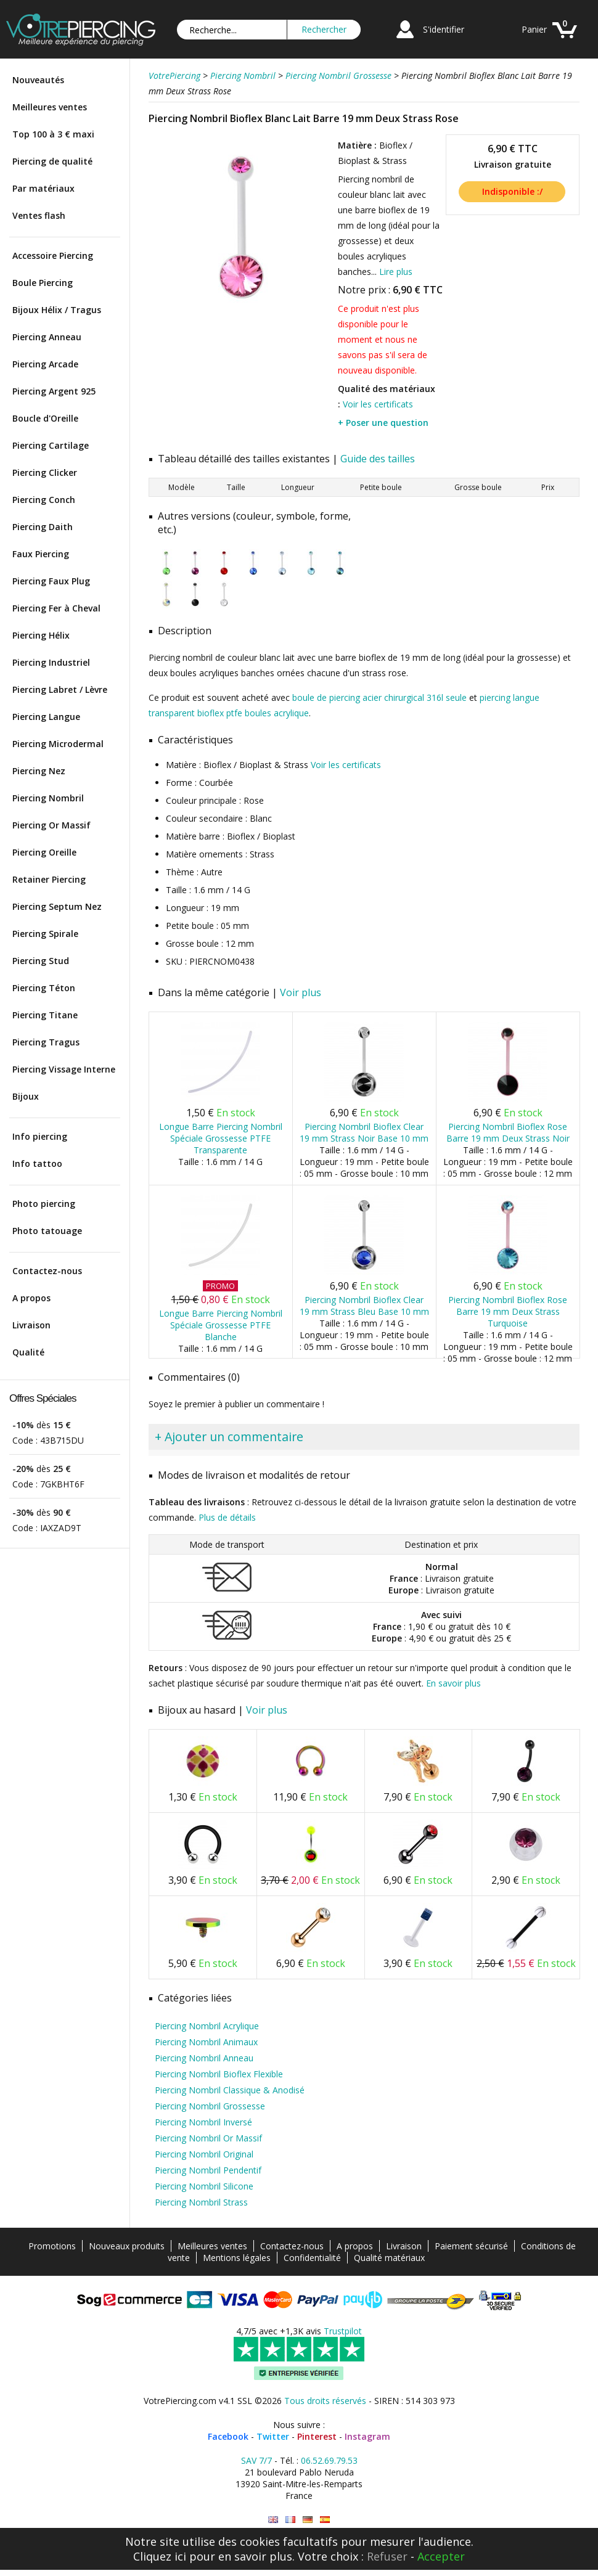  Describe the element at coordinates (379, 697) in the screenshot. I see `boule de piercing acier chirurgical 316l seule` at that location.